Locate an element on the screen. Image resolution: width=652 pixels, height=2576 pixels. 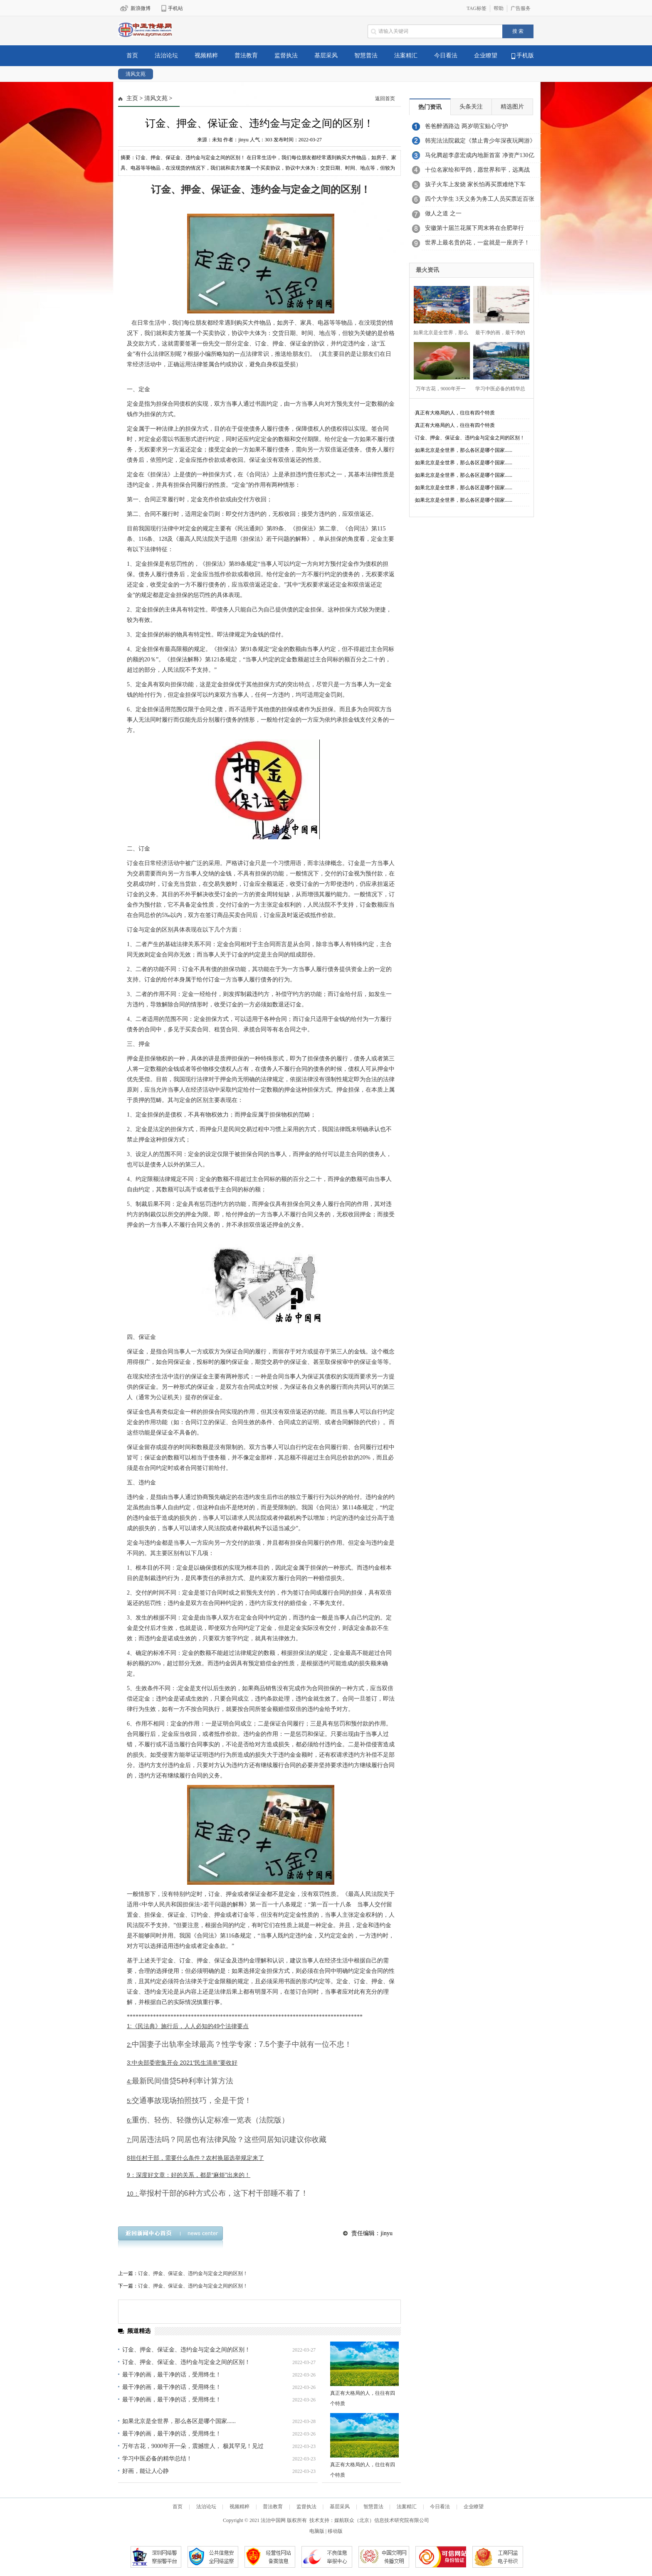
头条关注 is located at coordinates (471, 107).